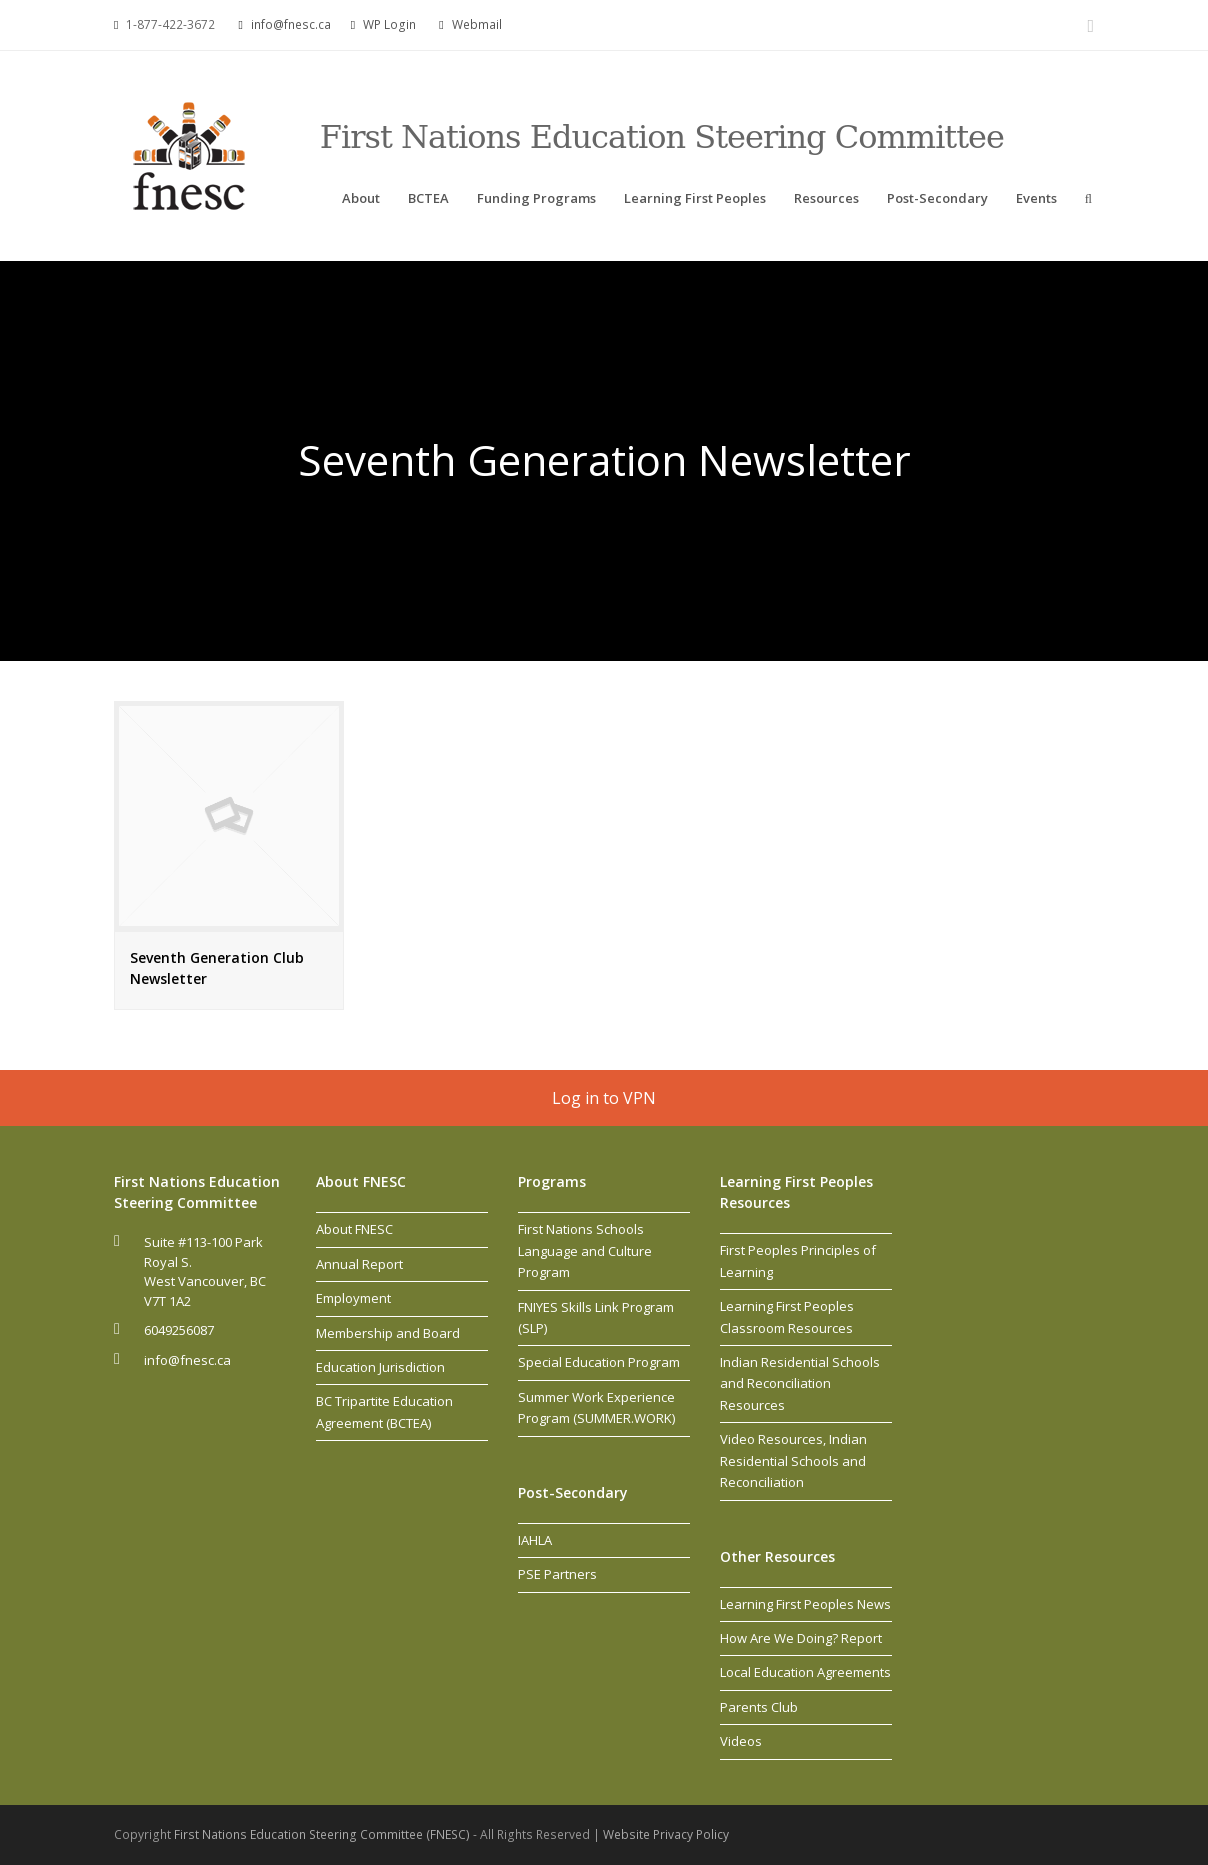  I want to click on info@fnesc.ca, so click(291, 24).